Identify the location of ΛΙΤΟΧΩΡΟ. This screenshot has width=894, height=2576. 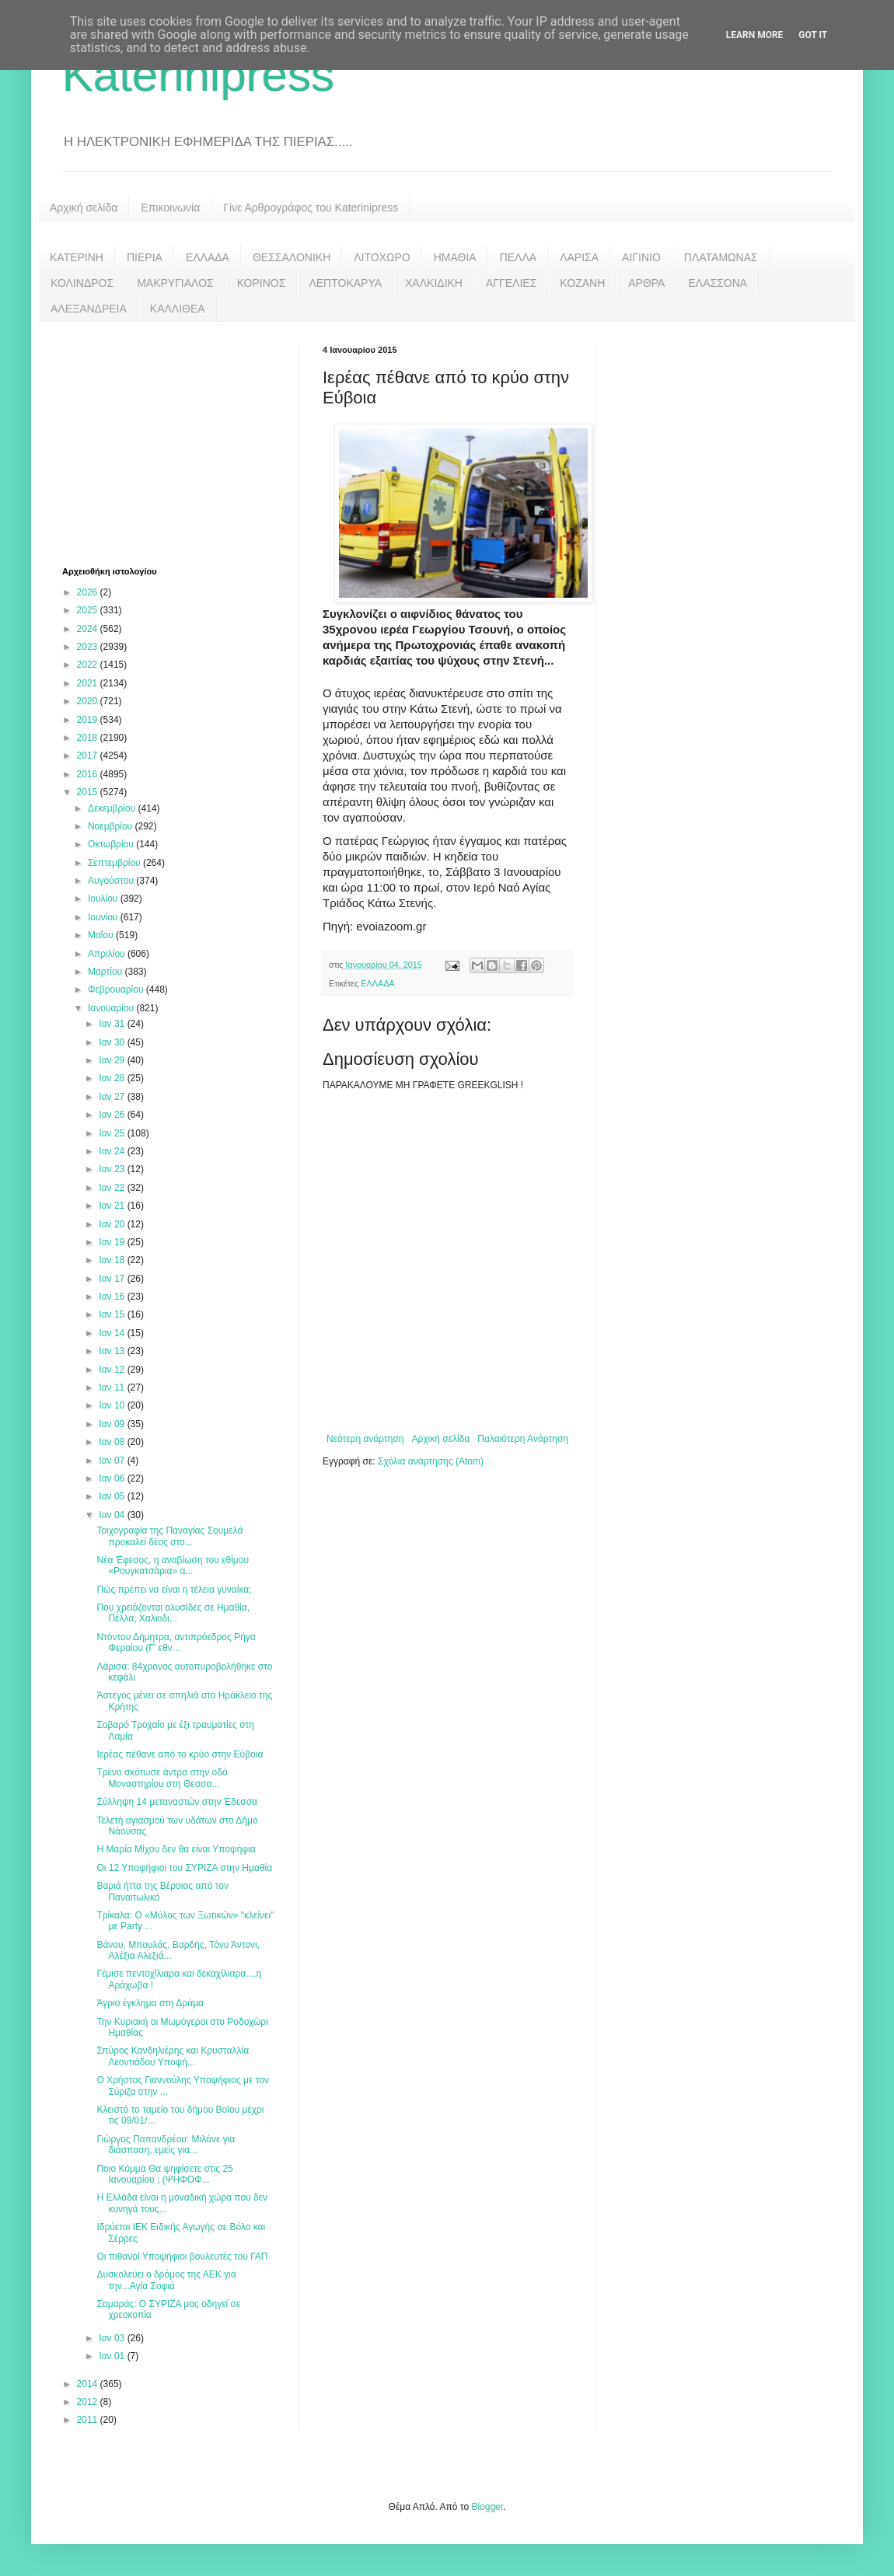
(382, 257).